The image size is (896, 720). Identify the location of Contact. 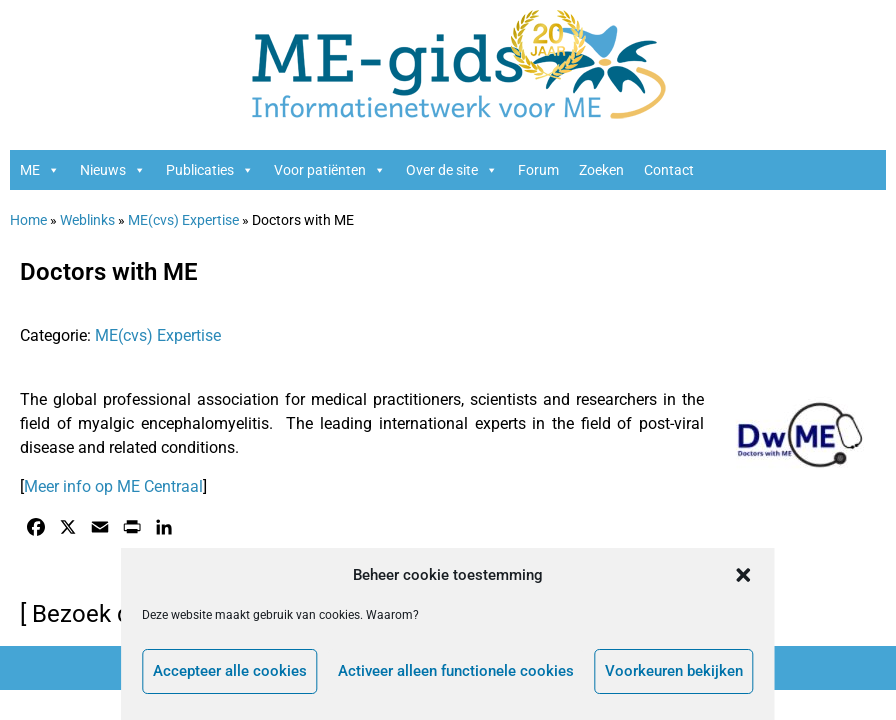
(669, 170).